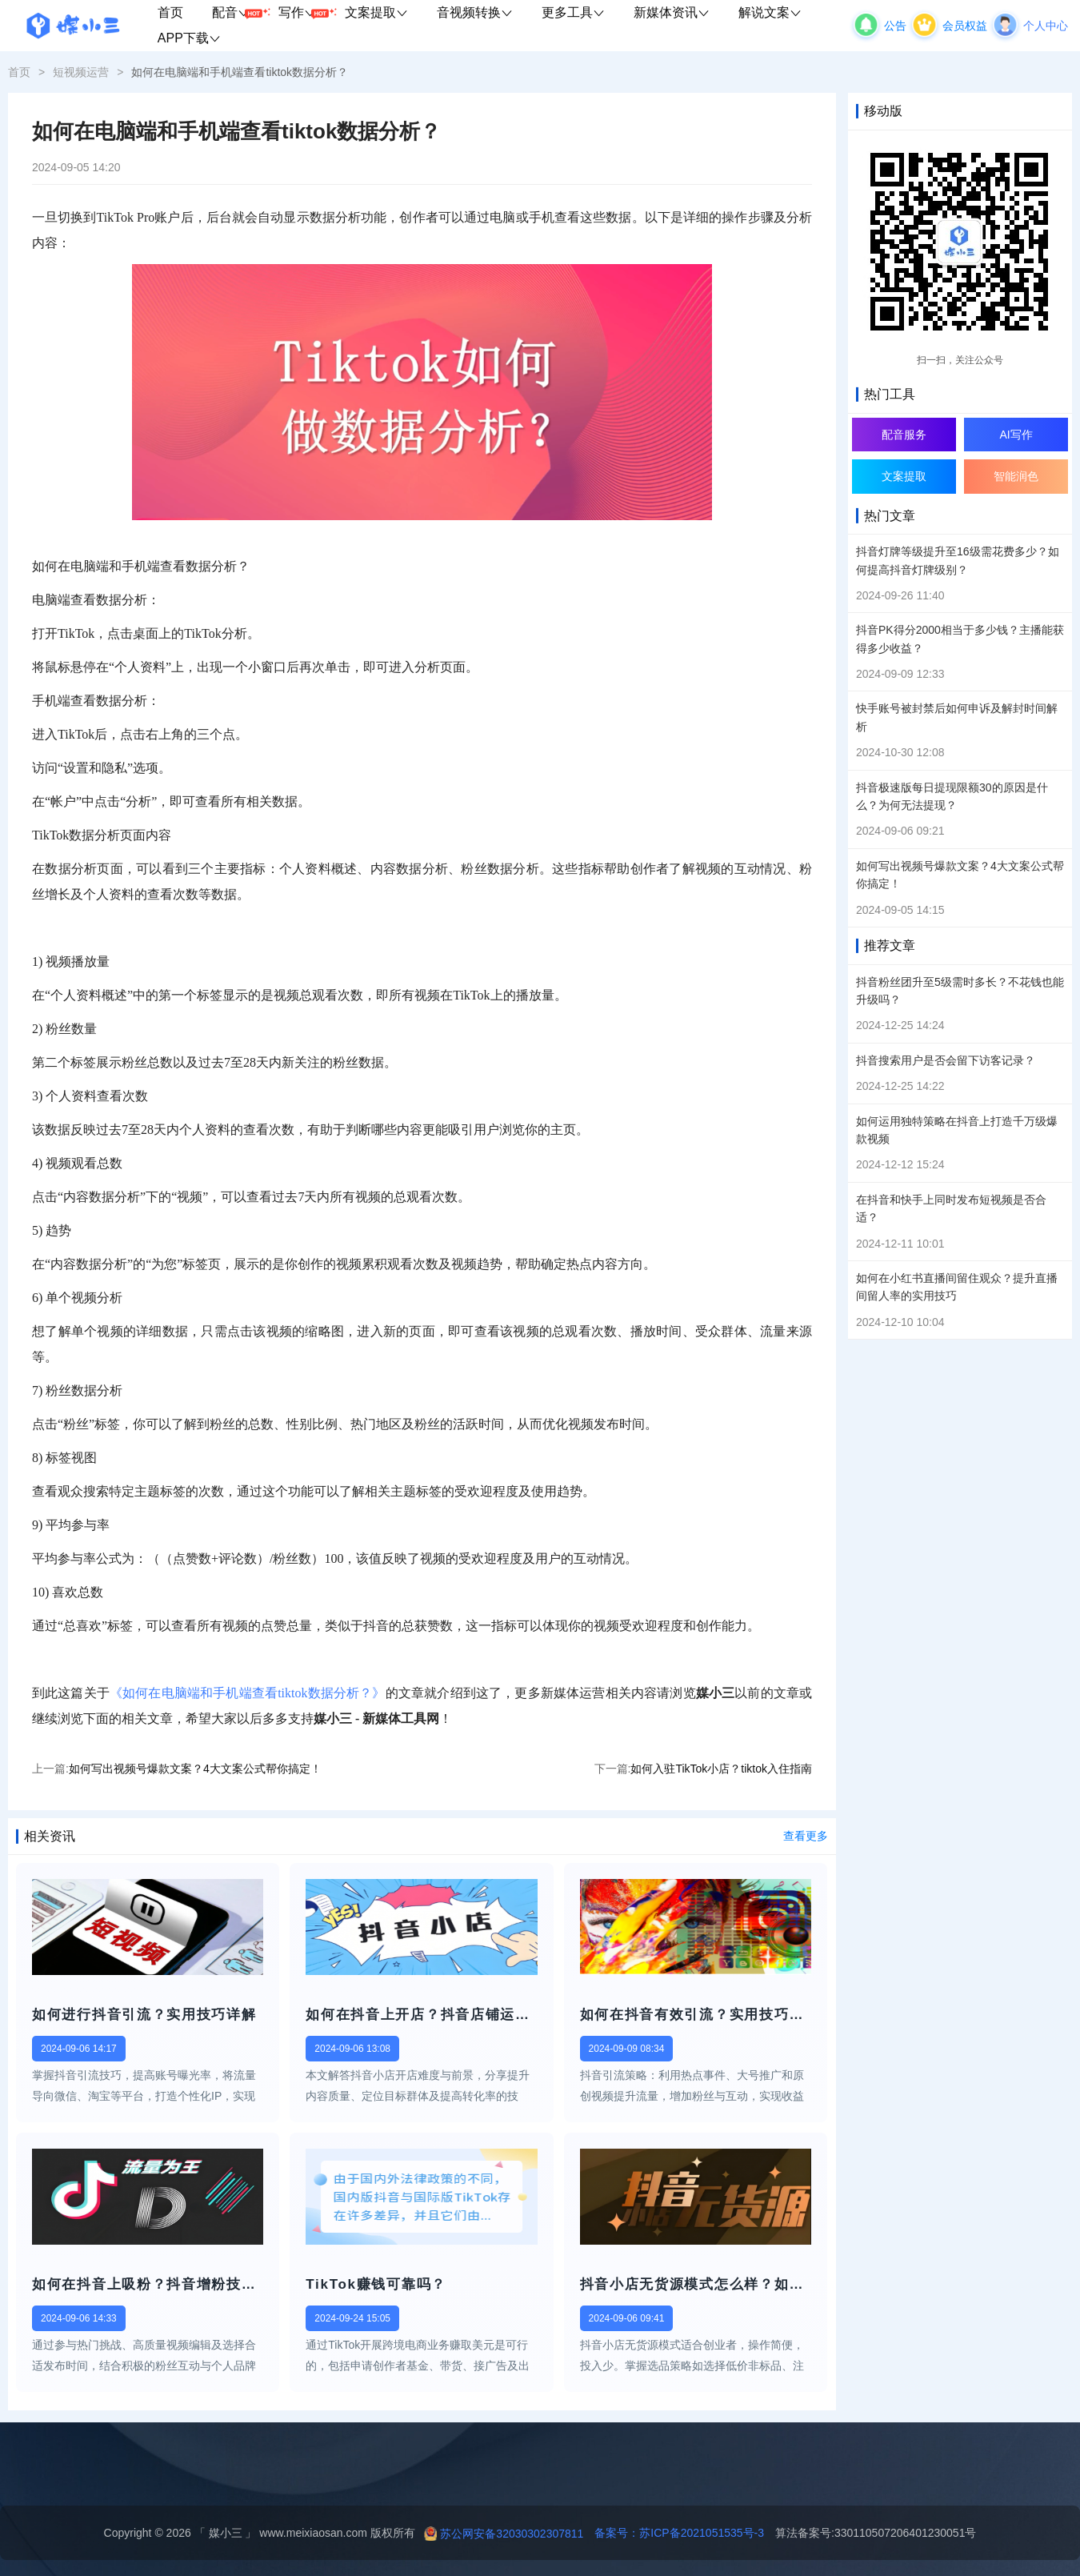 The height and width of the screenshot is (2576, 1080). What do you see at coordinates (170, 12) in the screenshot?
I see `首页` at bounding box center [170, 12].